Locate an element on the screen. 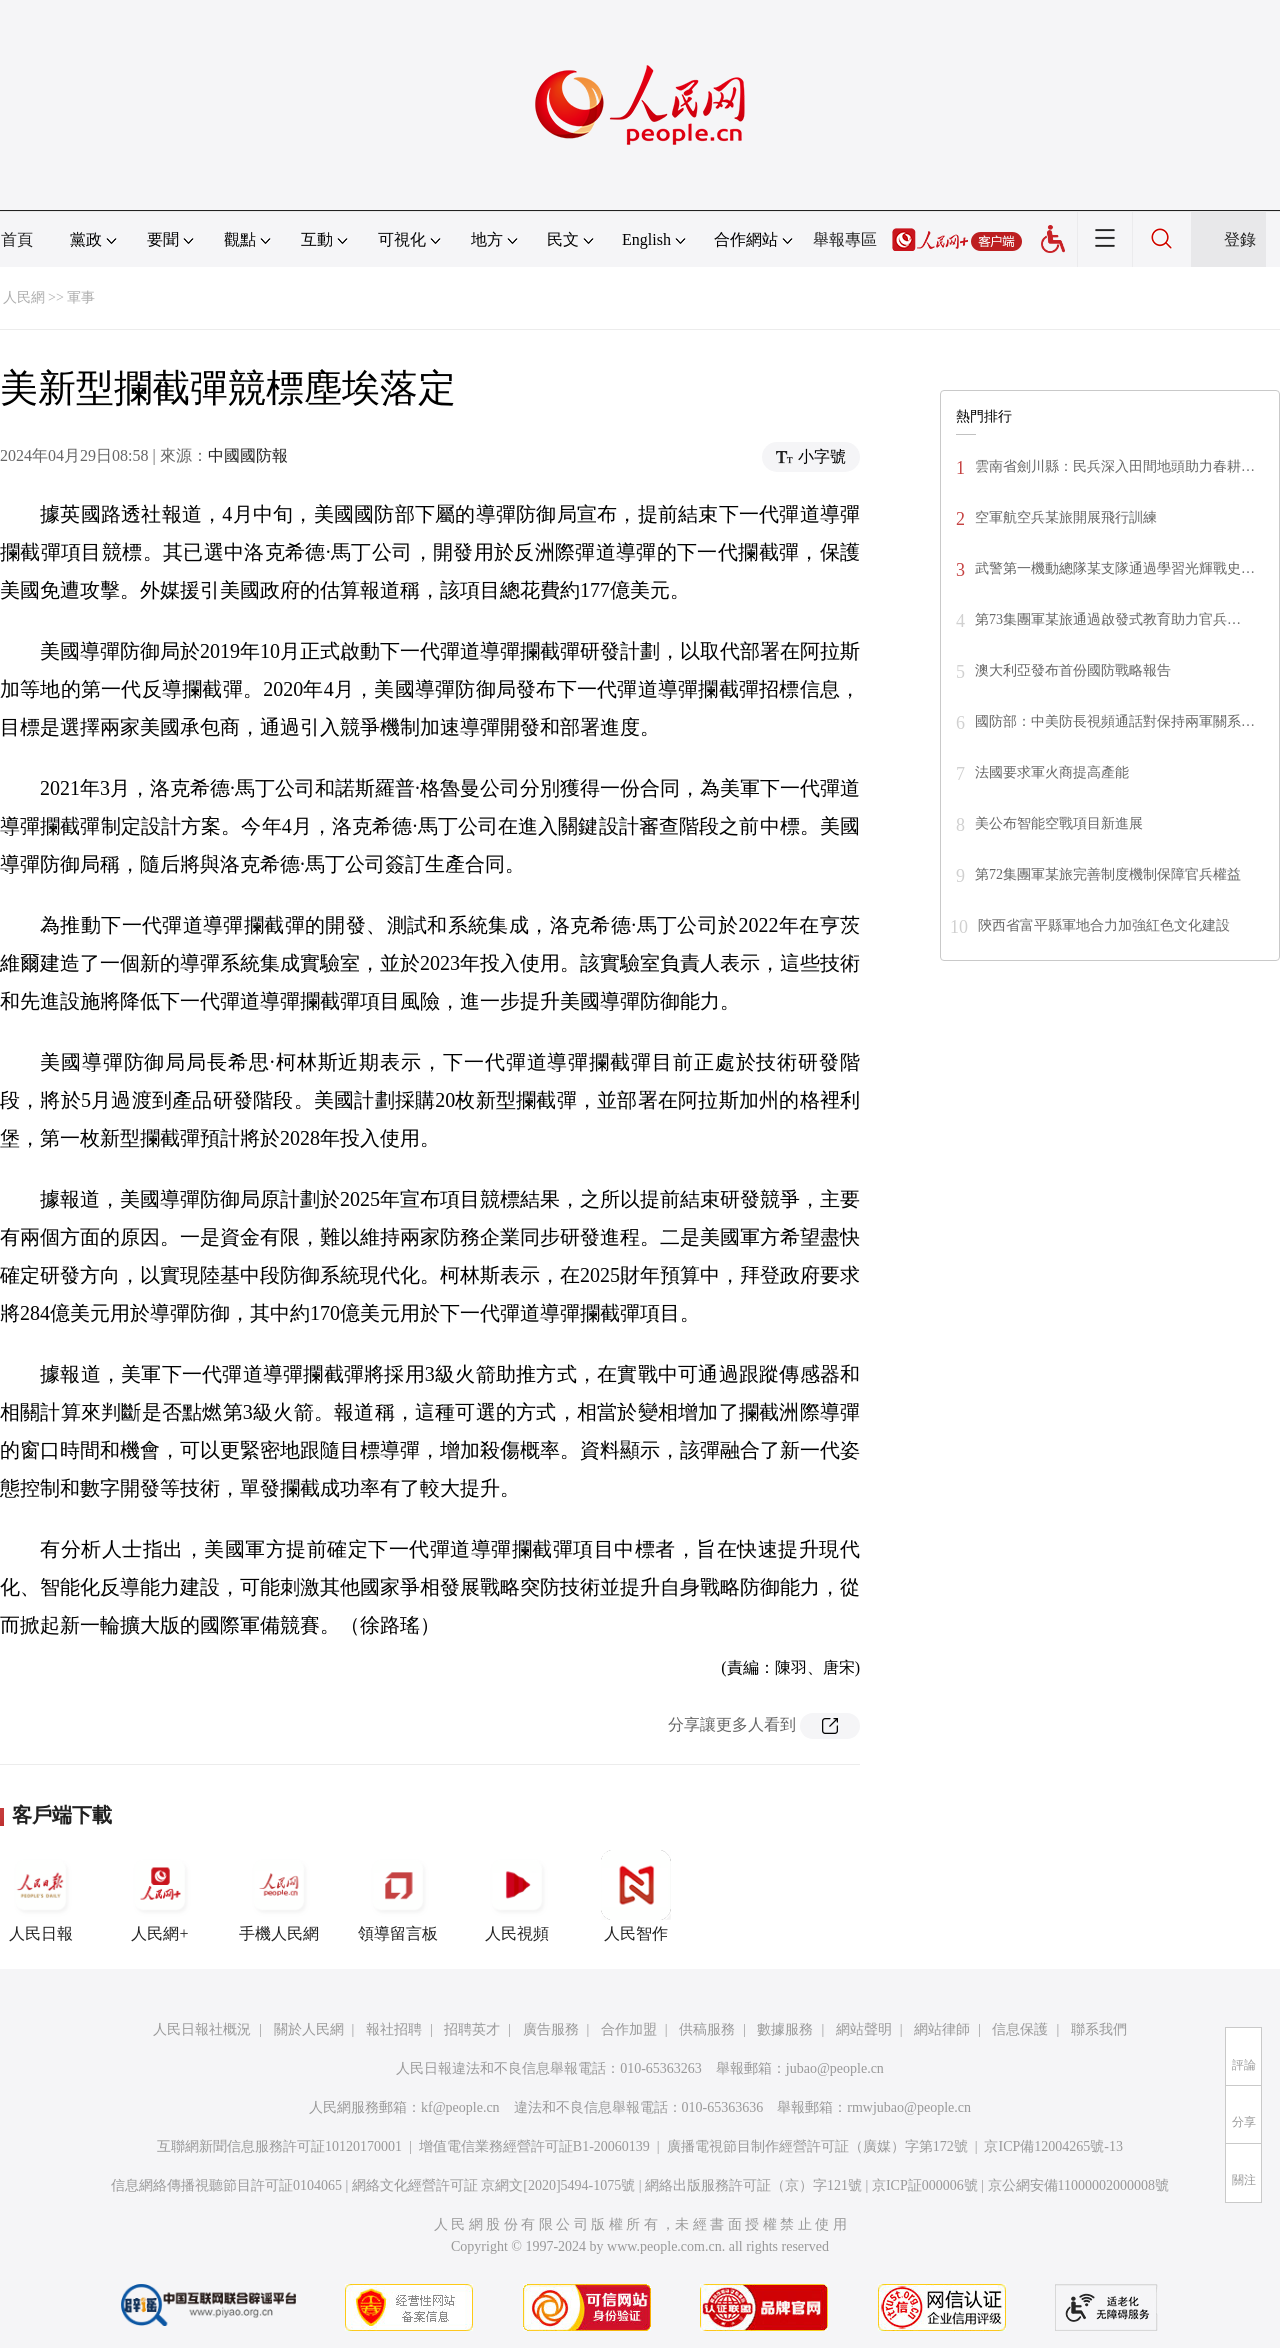 The height and width of the screenshot is (2348, 1280). 網站律師 is located at coordinates (942, 2029).